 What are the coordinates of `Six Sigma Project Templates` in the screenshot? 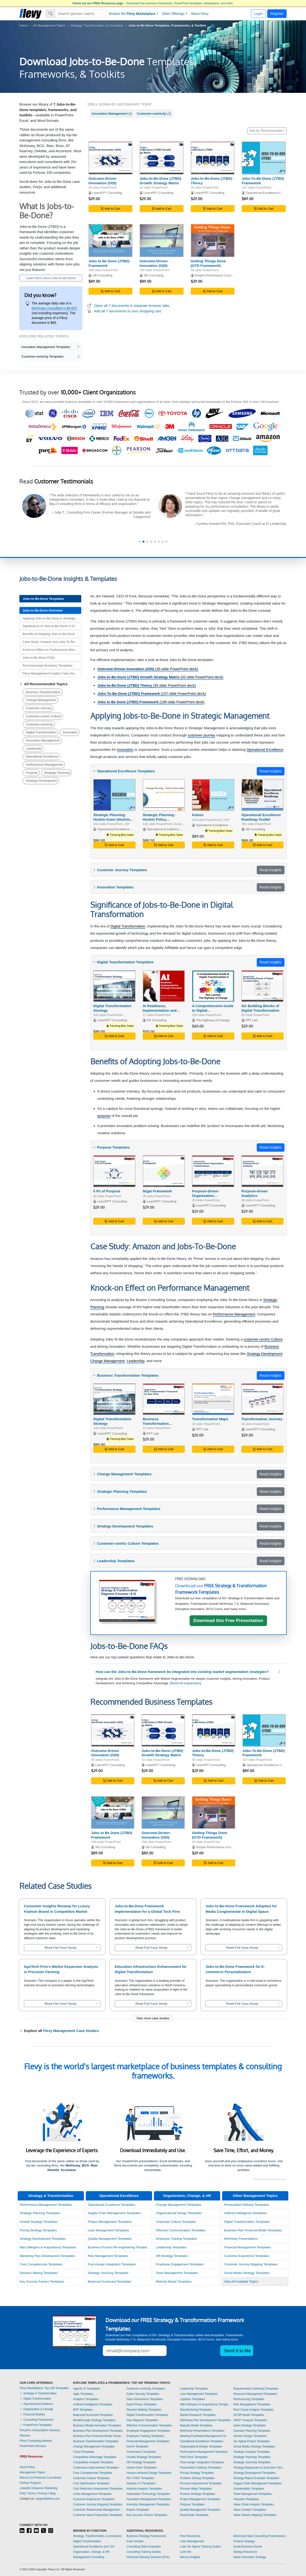 It's located at (251, 2441).